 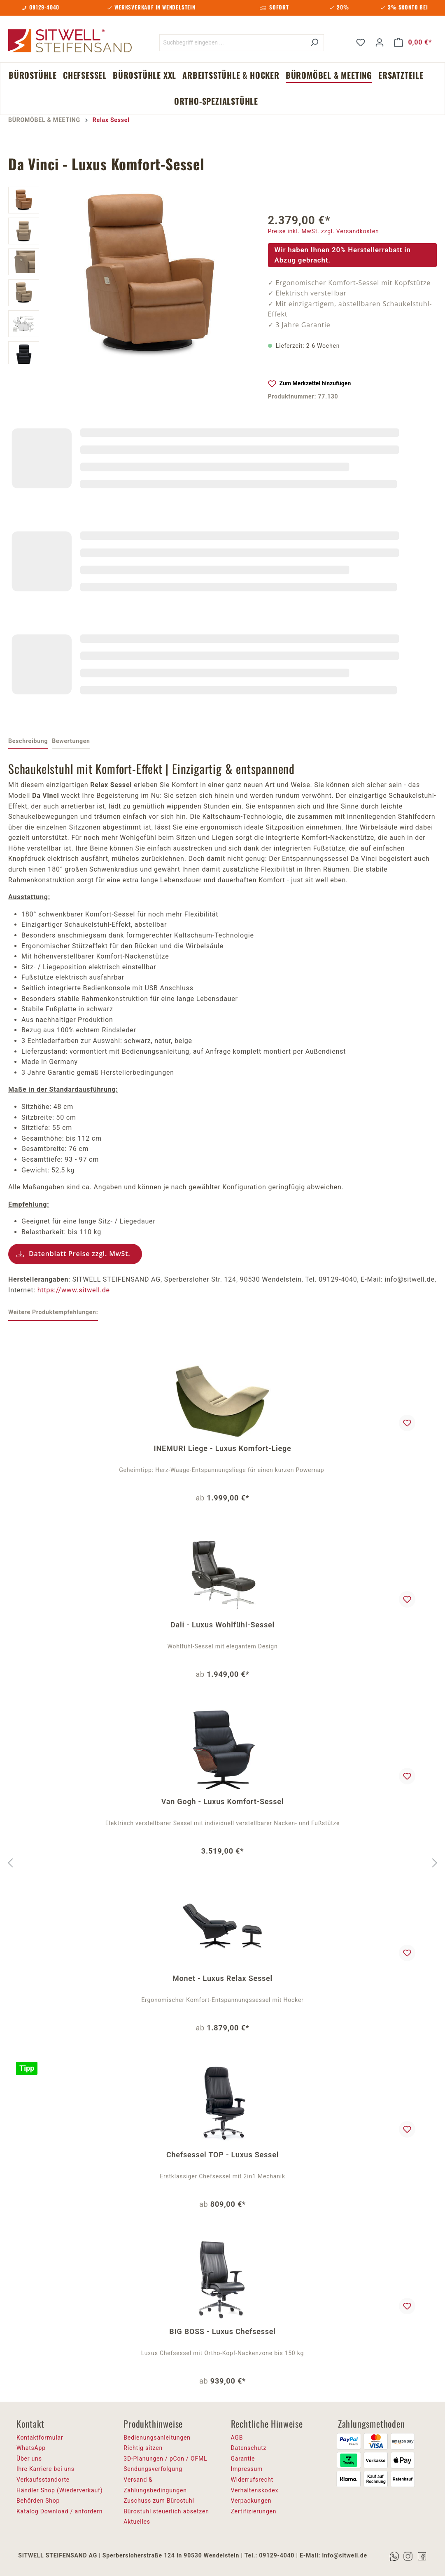 I want to click on Chefsessel TOP - Luxus Sessel, so click(x=222, y=2154).